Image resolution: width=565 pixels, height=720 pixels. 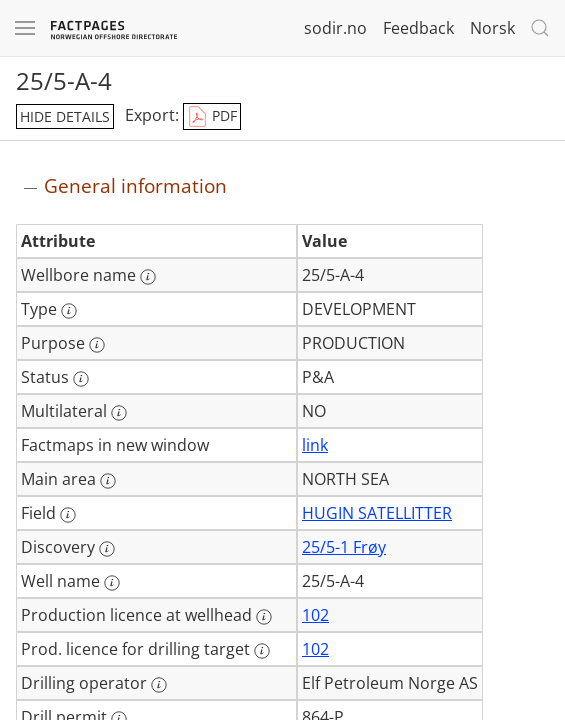 What do you see at coordinates (418, 28) in the screenshot?
I see `Feedback` at bounding box center [418, 28].